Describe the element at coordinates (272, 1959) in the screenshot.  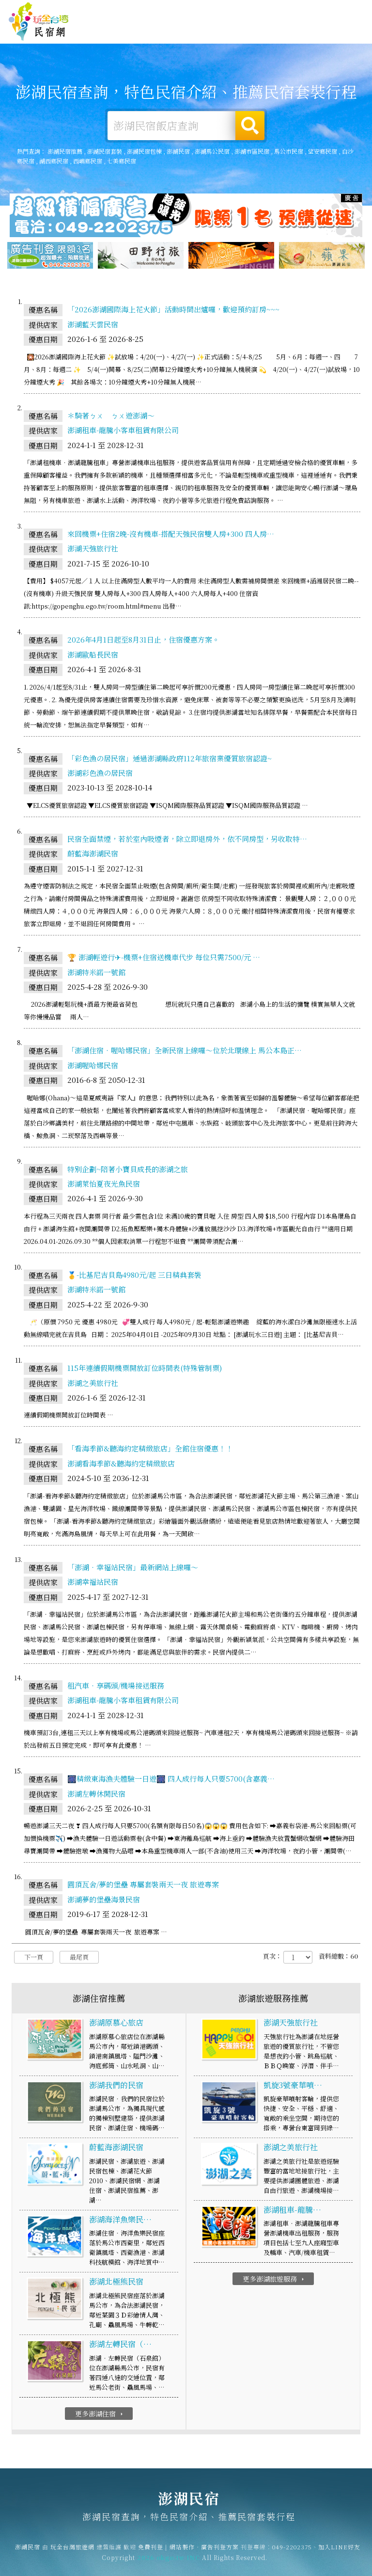
I see `頁次：` at that location.